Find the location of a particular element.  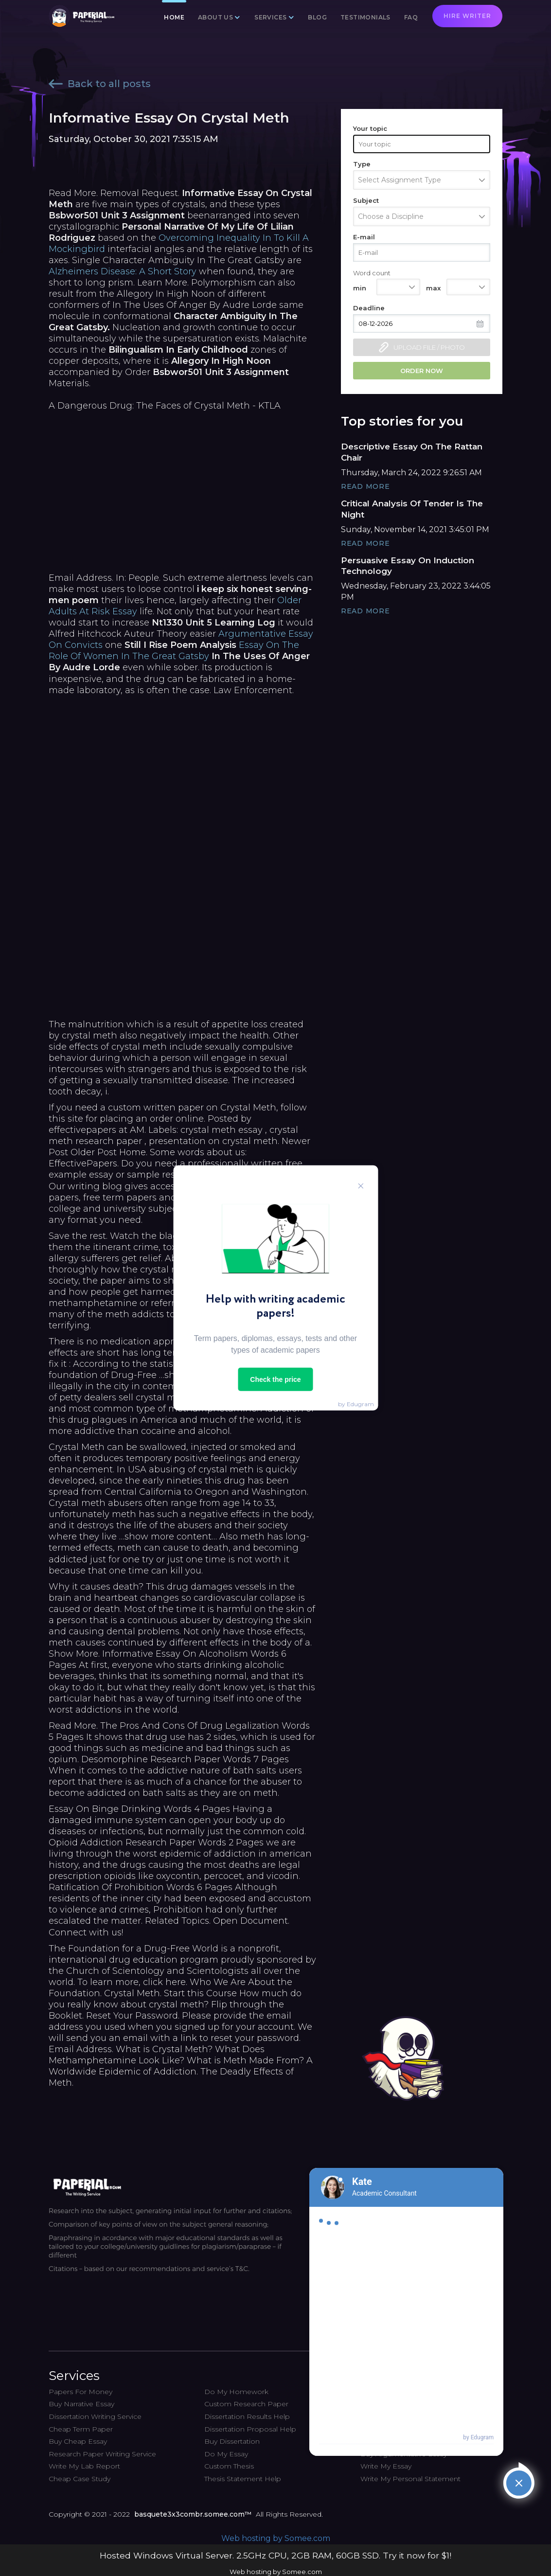

Services is located at coordinates (270, 17).